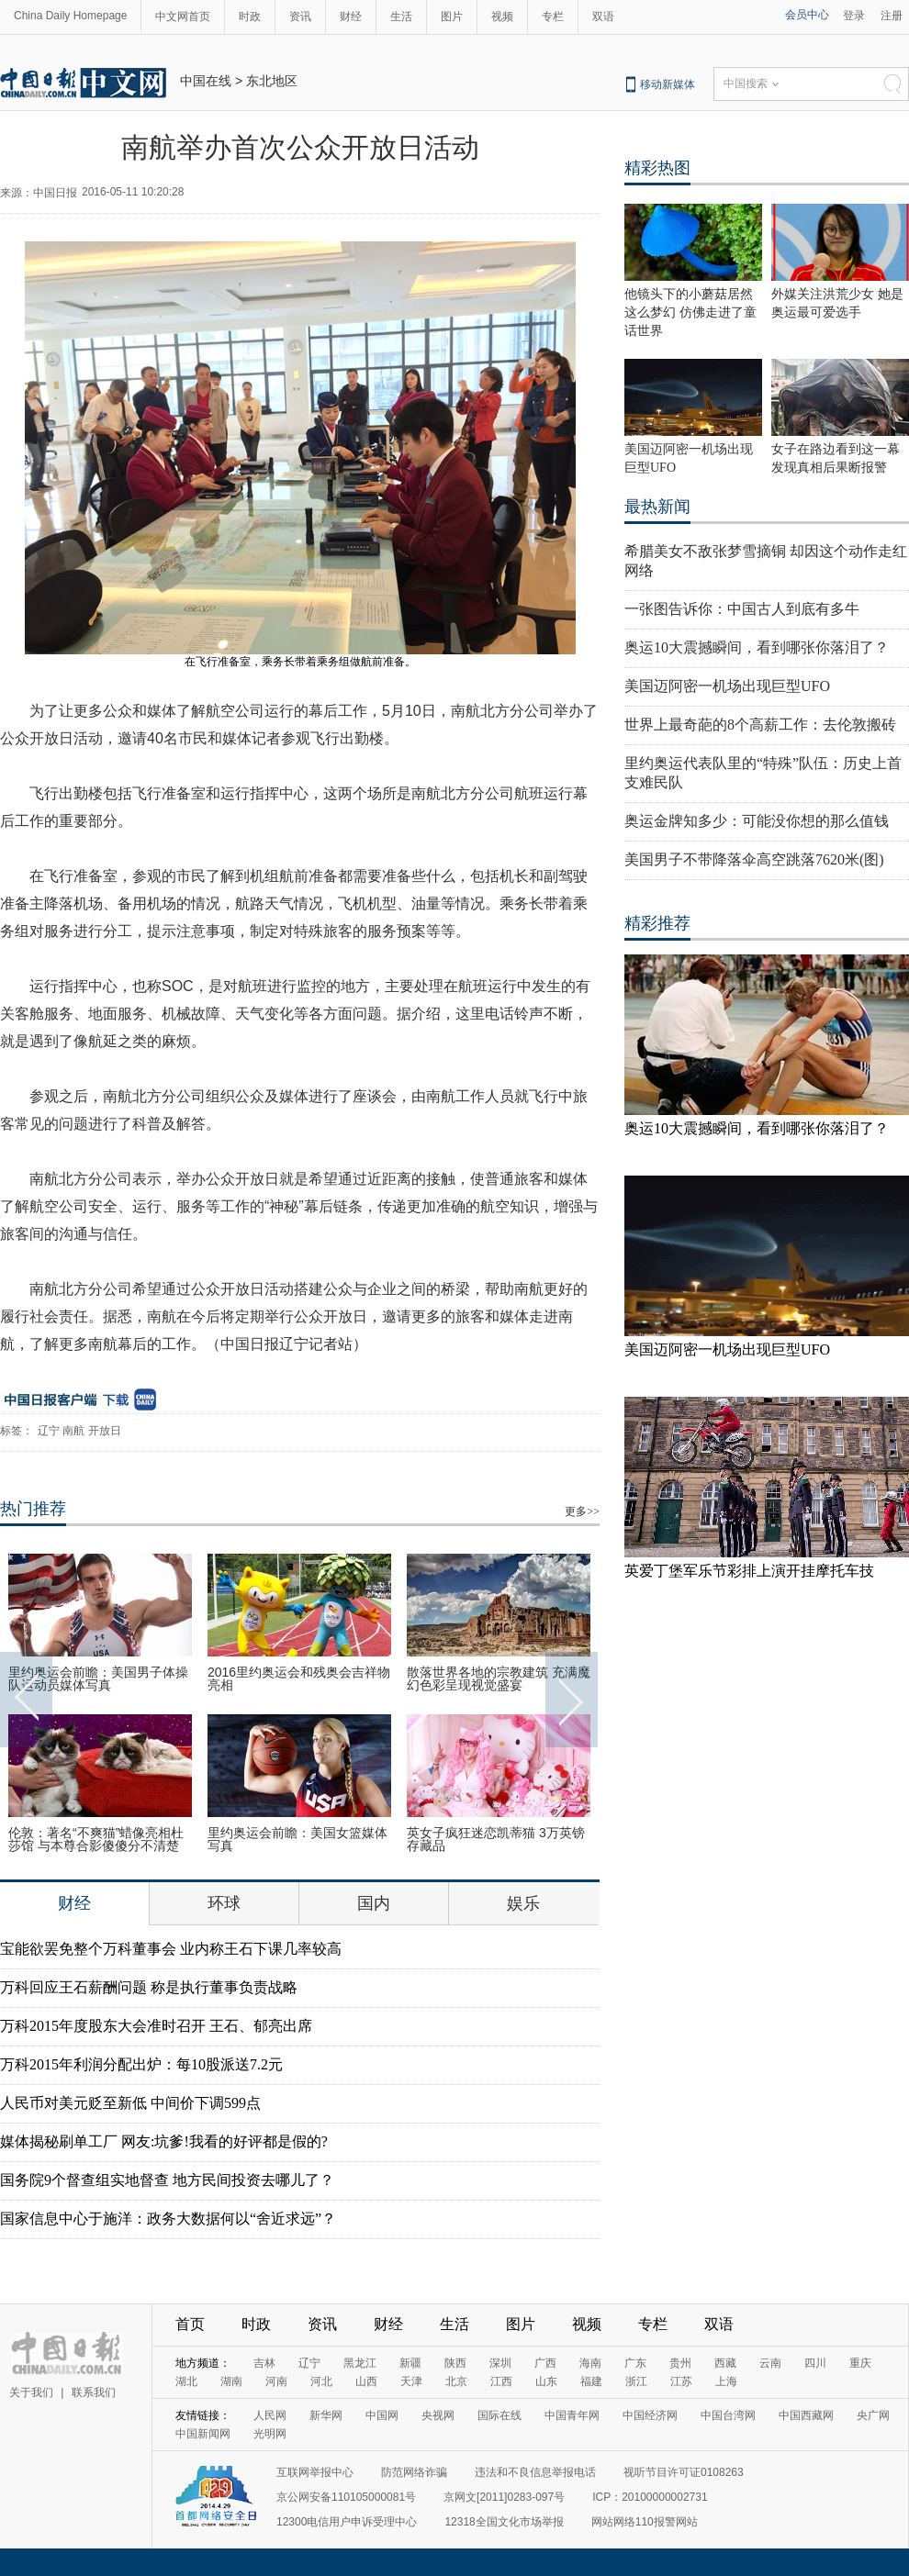  What do you see at coordinates (500, 2363) in the screenshot?
I see `深圳` at bounding box center [500, 2363].